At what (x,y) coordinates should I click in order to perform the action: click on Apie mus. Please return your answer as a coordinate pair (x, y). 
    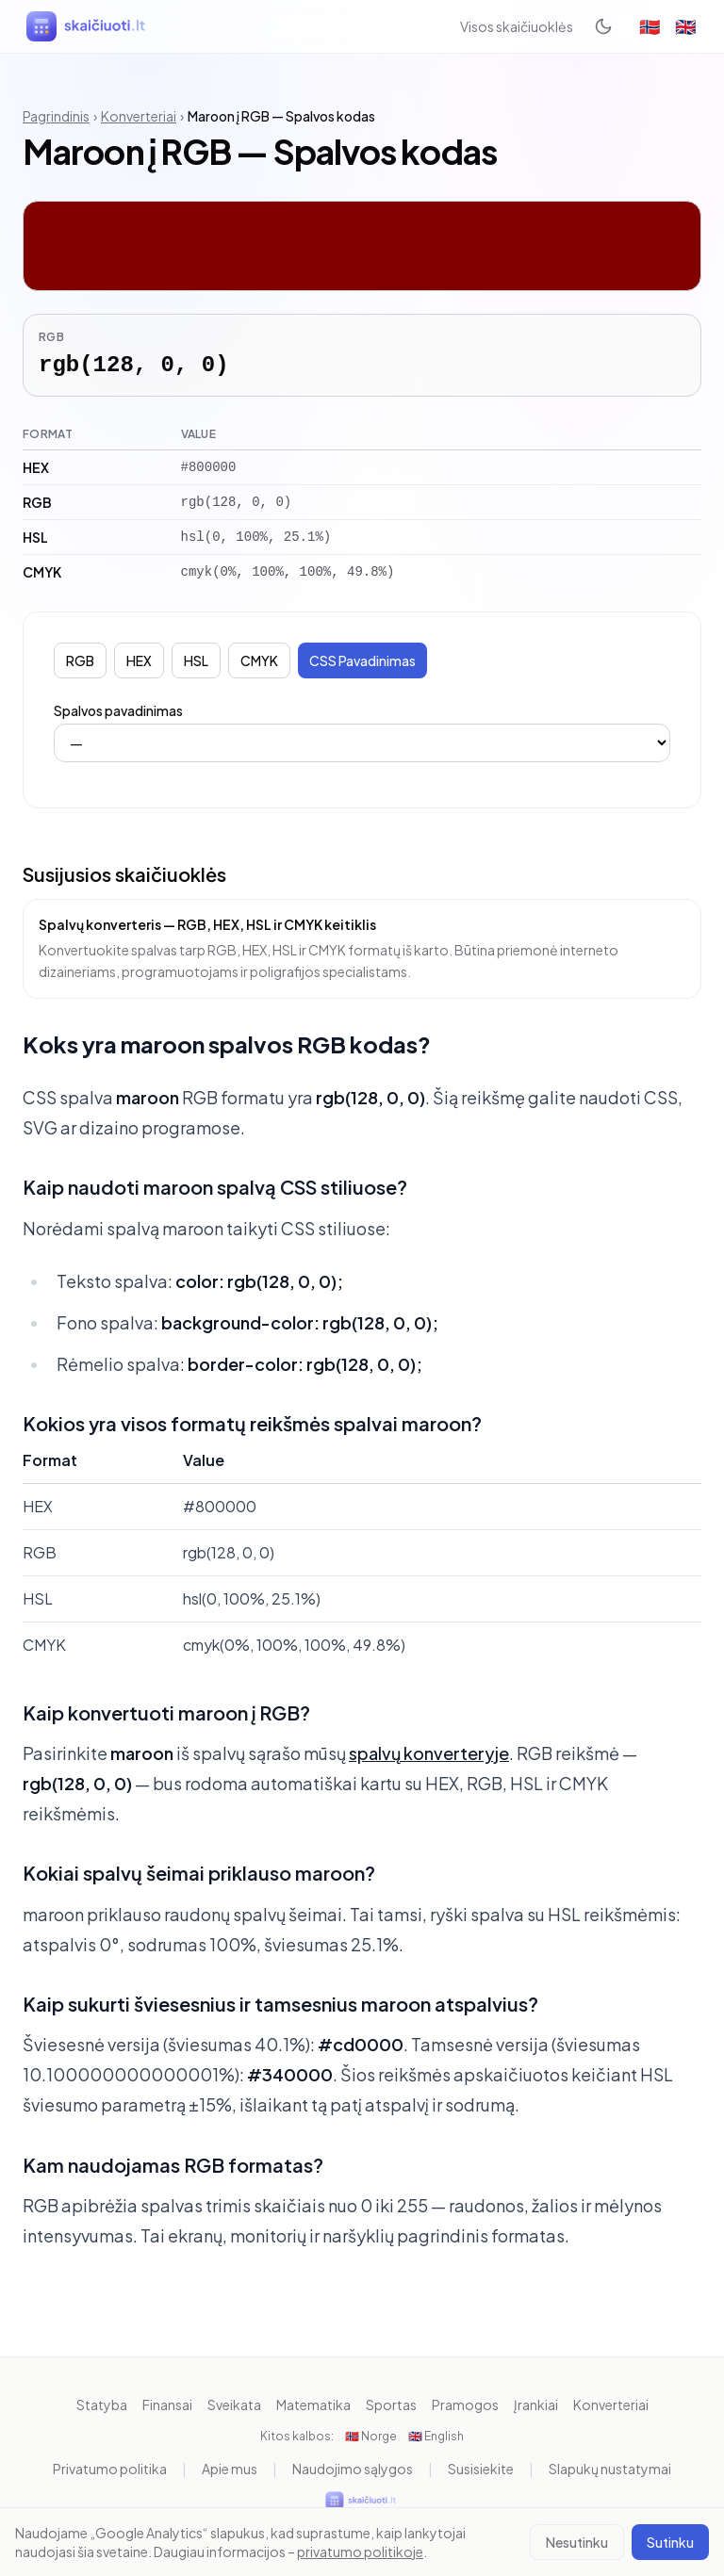
    Looking at the image, I should click on (229, 2468).